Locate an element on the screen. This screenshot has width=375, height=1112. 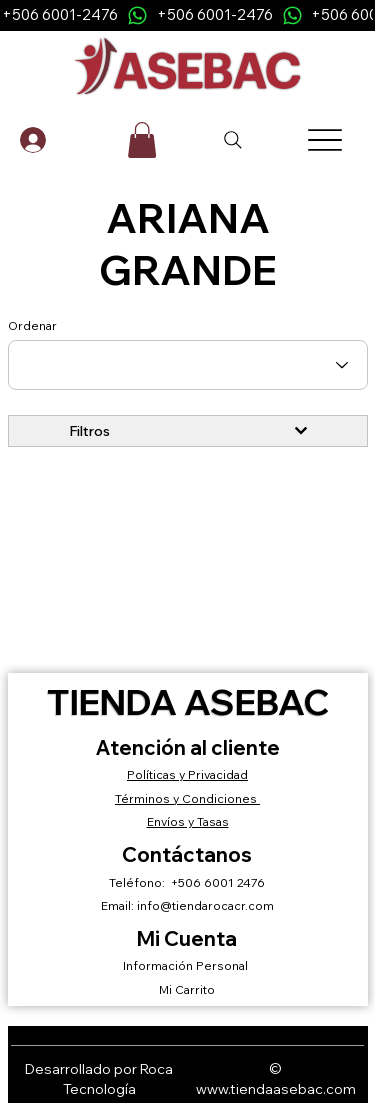
Tienda ASEBAC is located at coordinates (188, 702).